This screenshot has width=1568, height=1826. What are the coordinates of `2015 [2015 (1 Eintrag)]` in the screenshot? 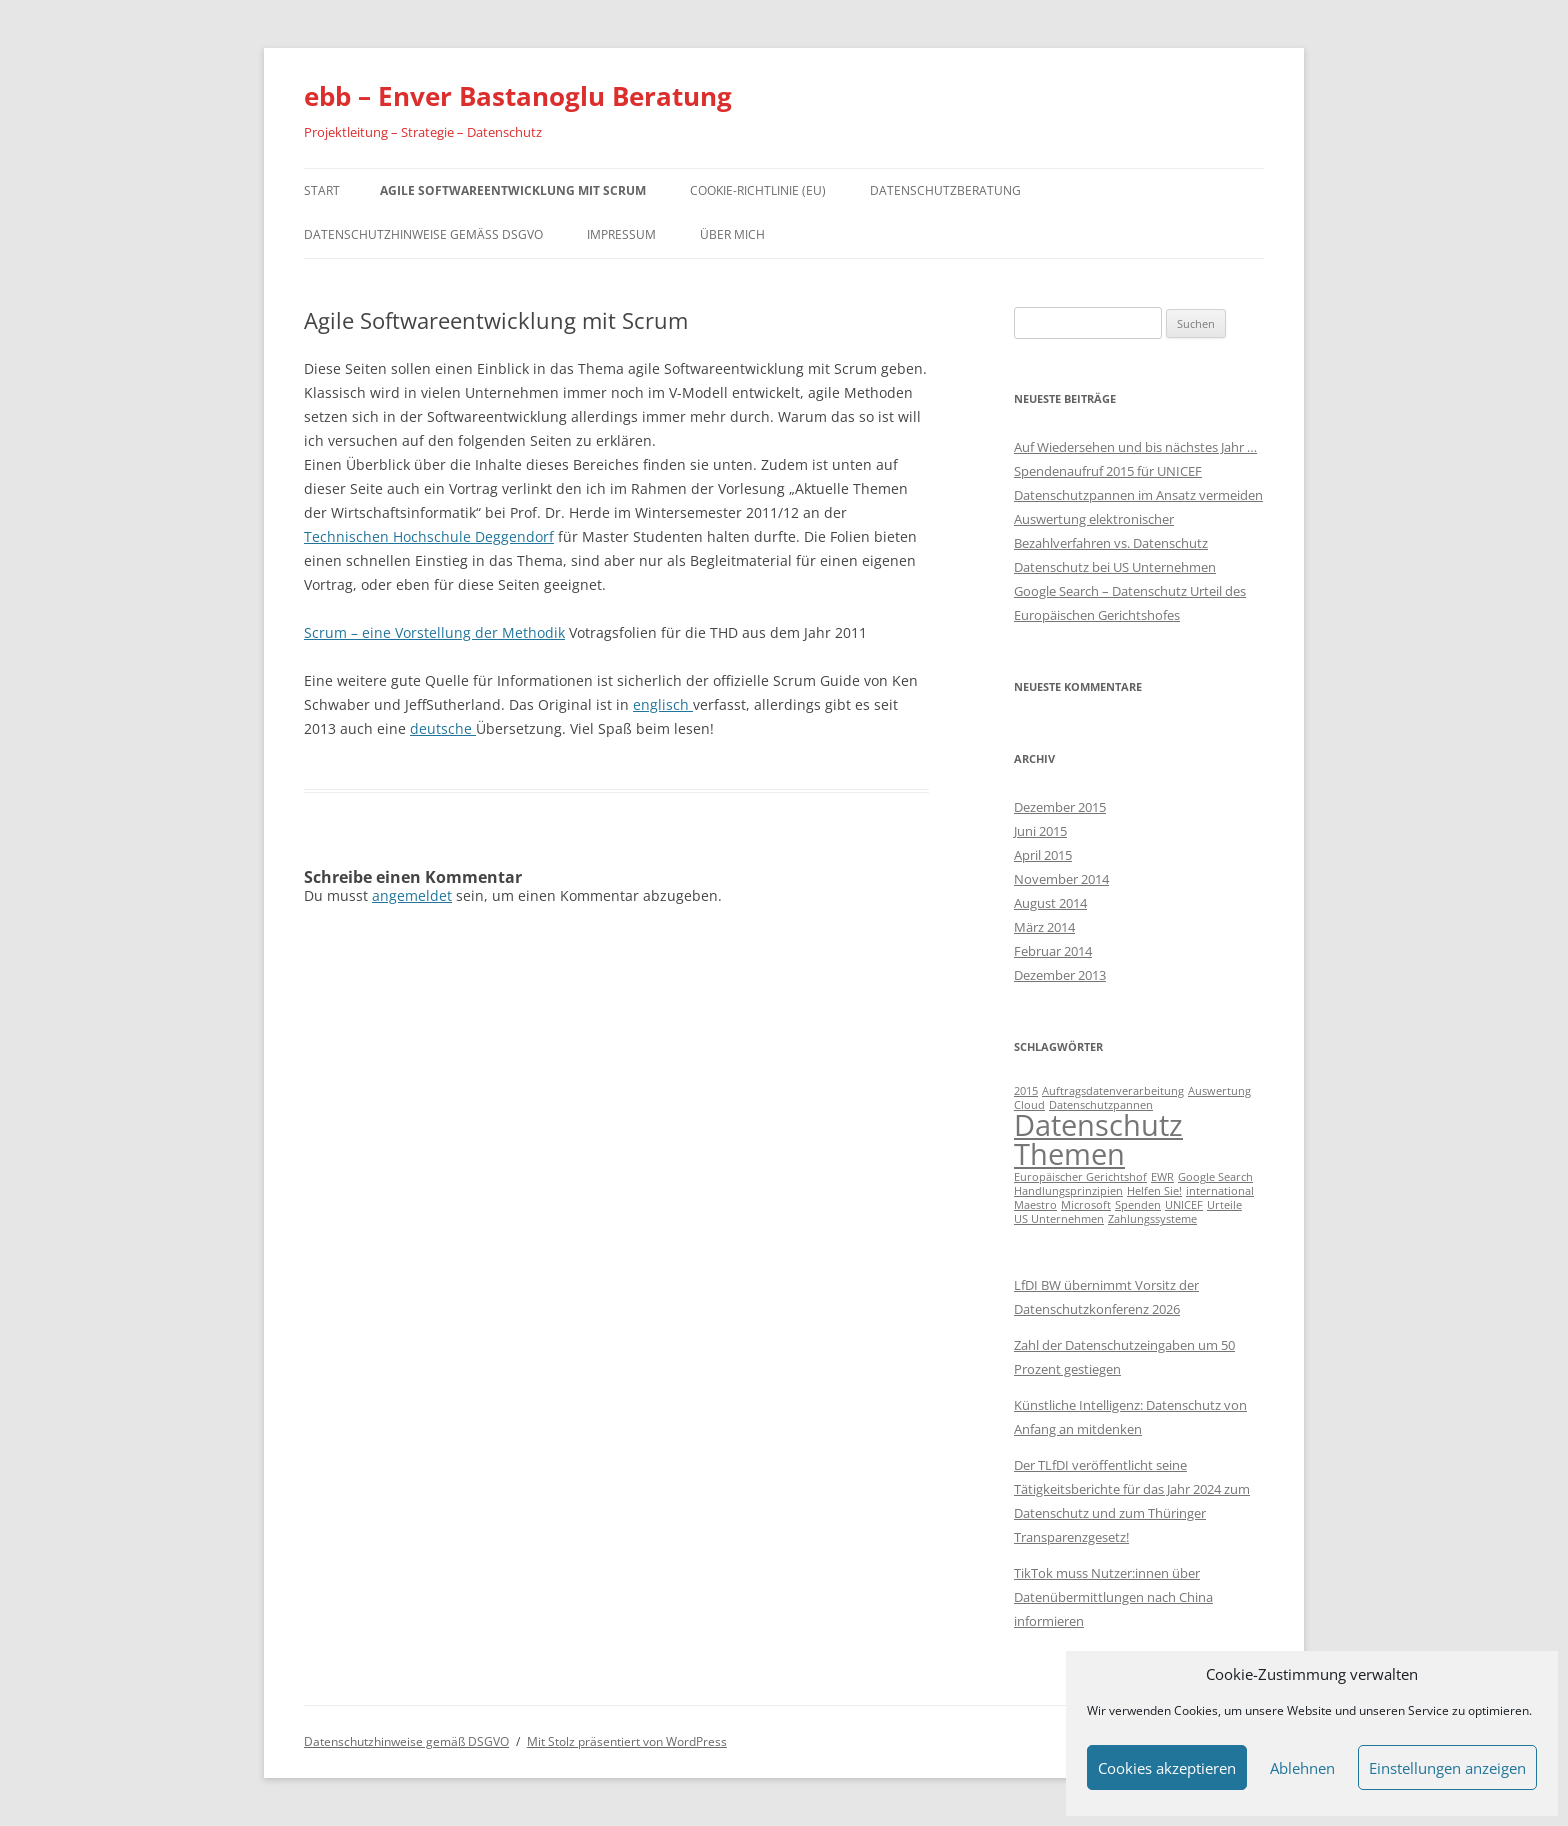 It's located at (1026, 1091).